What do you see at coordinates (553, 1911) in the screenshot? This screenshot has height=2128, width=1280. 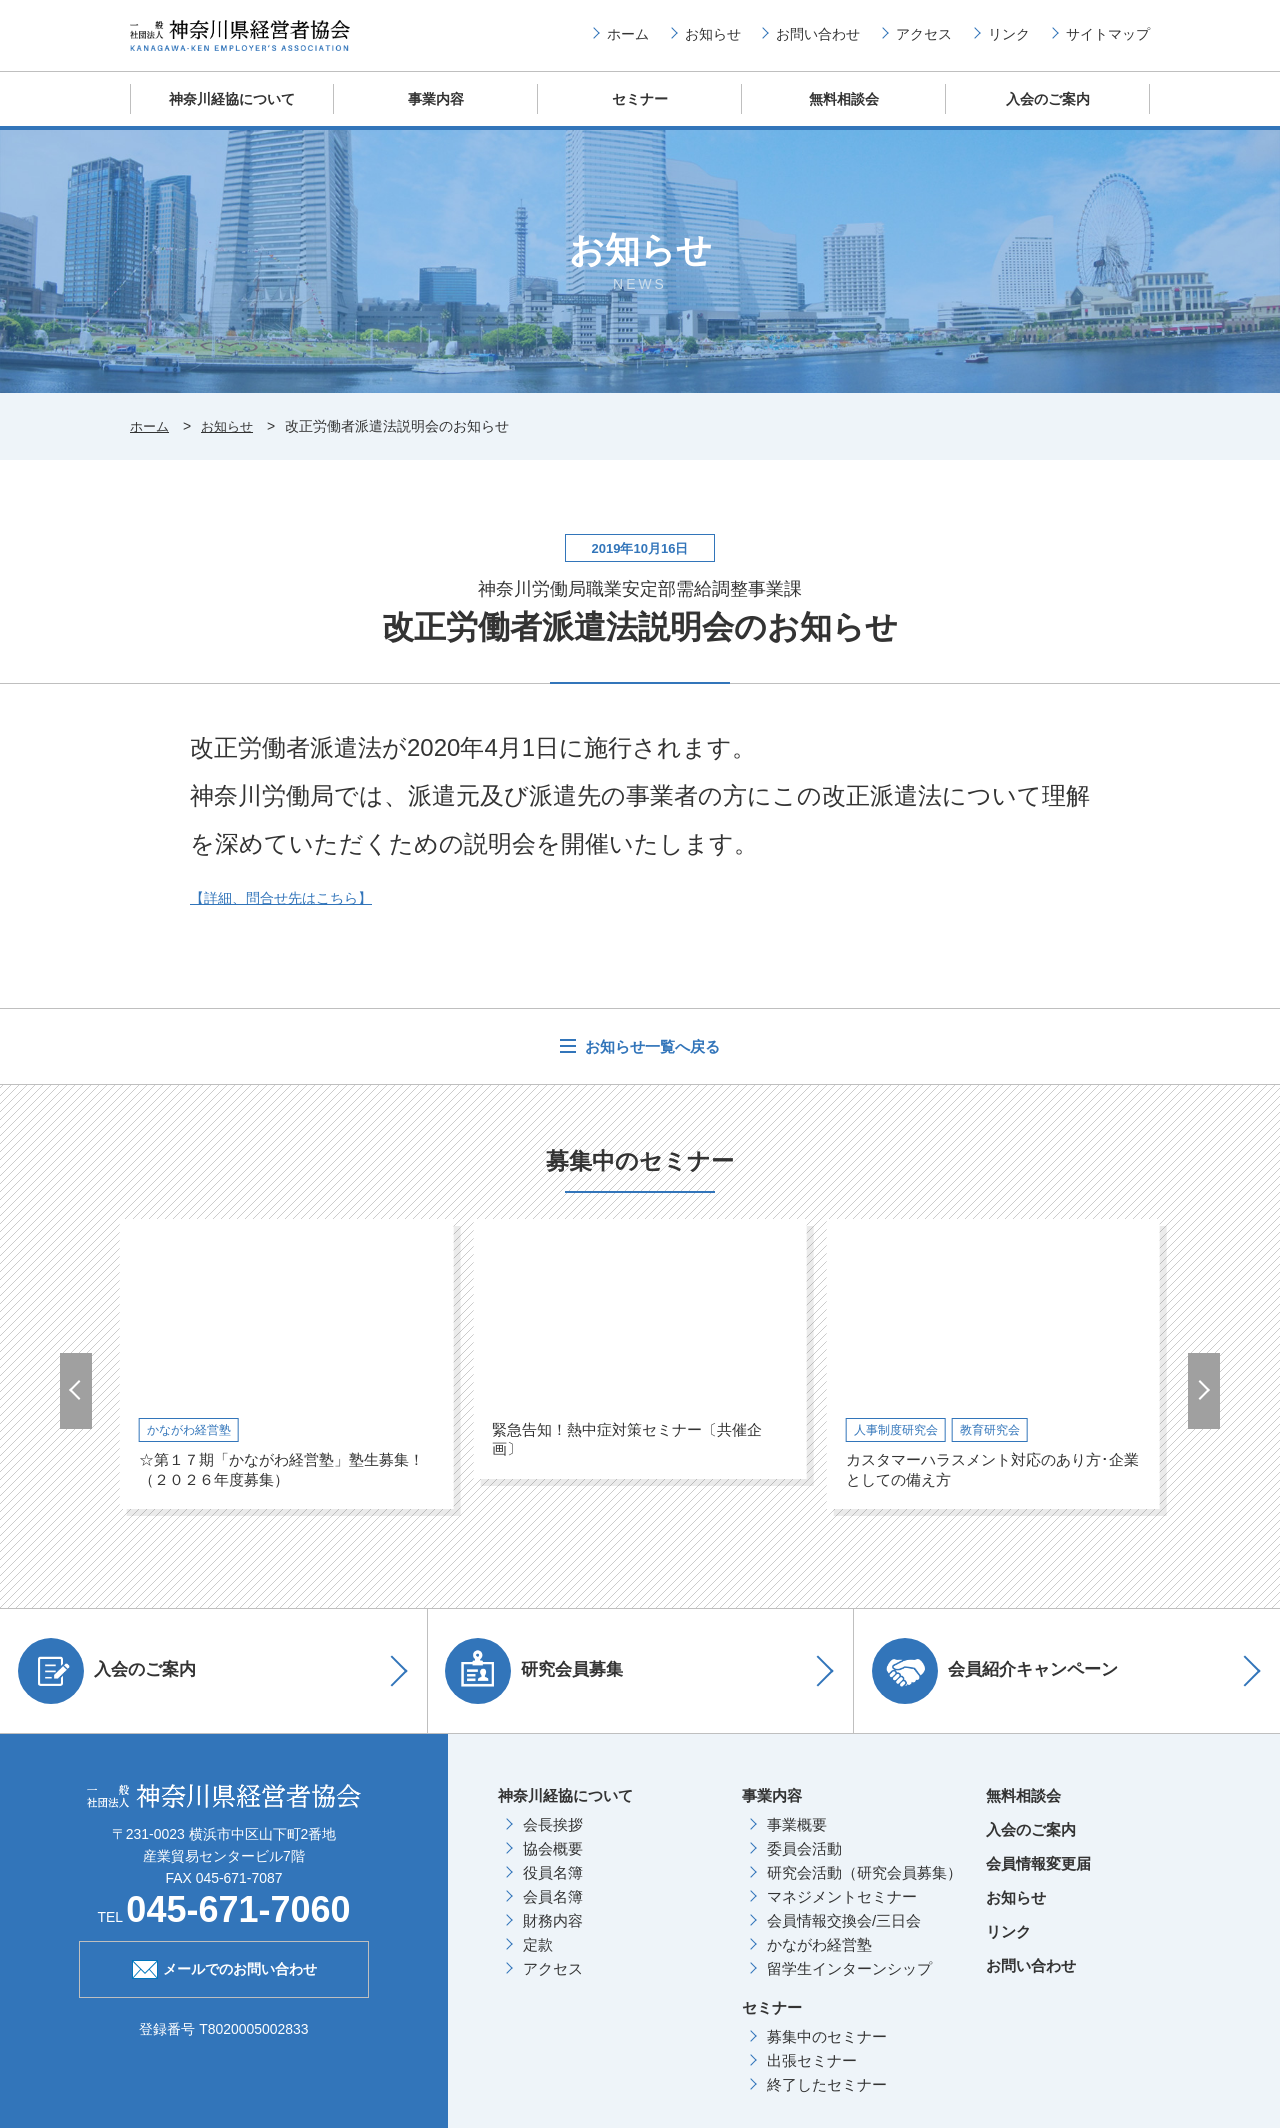 I see `会員名簿` at bounding box center [553, 1911].